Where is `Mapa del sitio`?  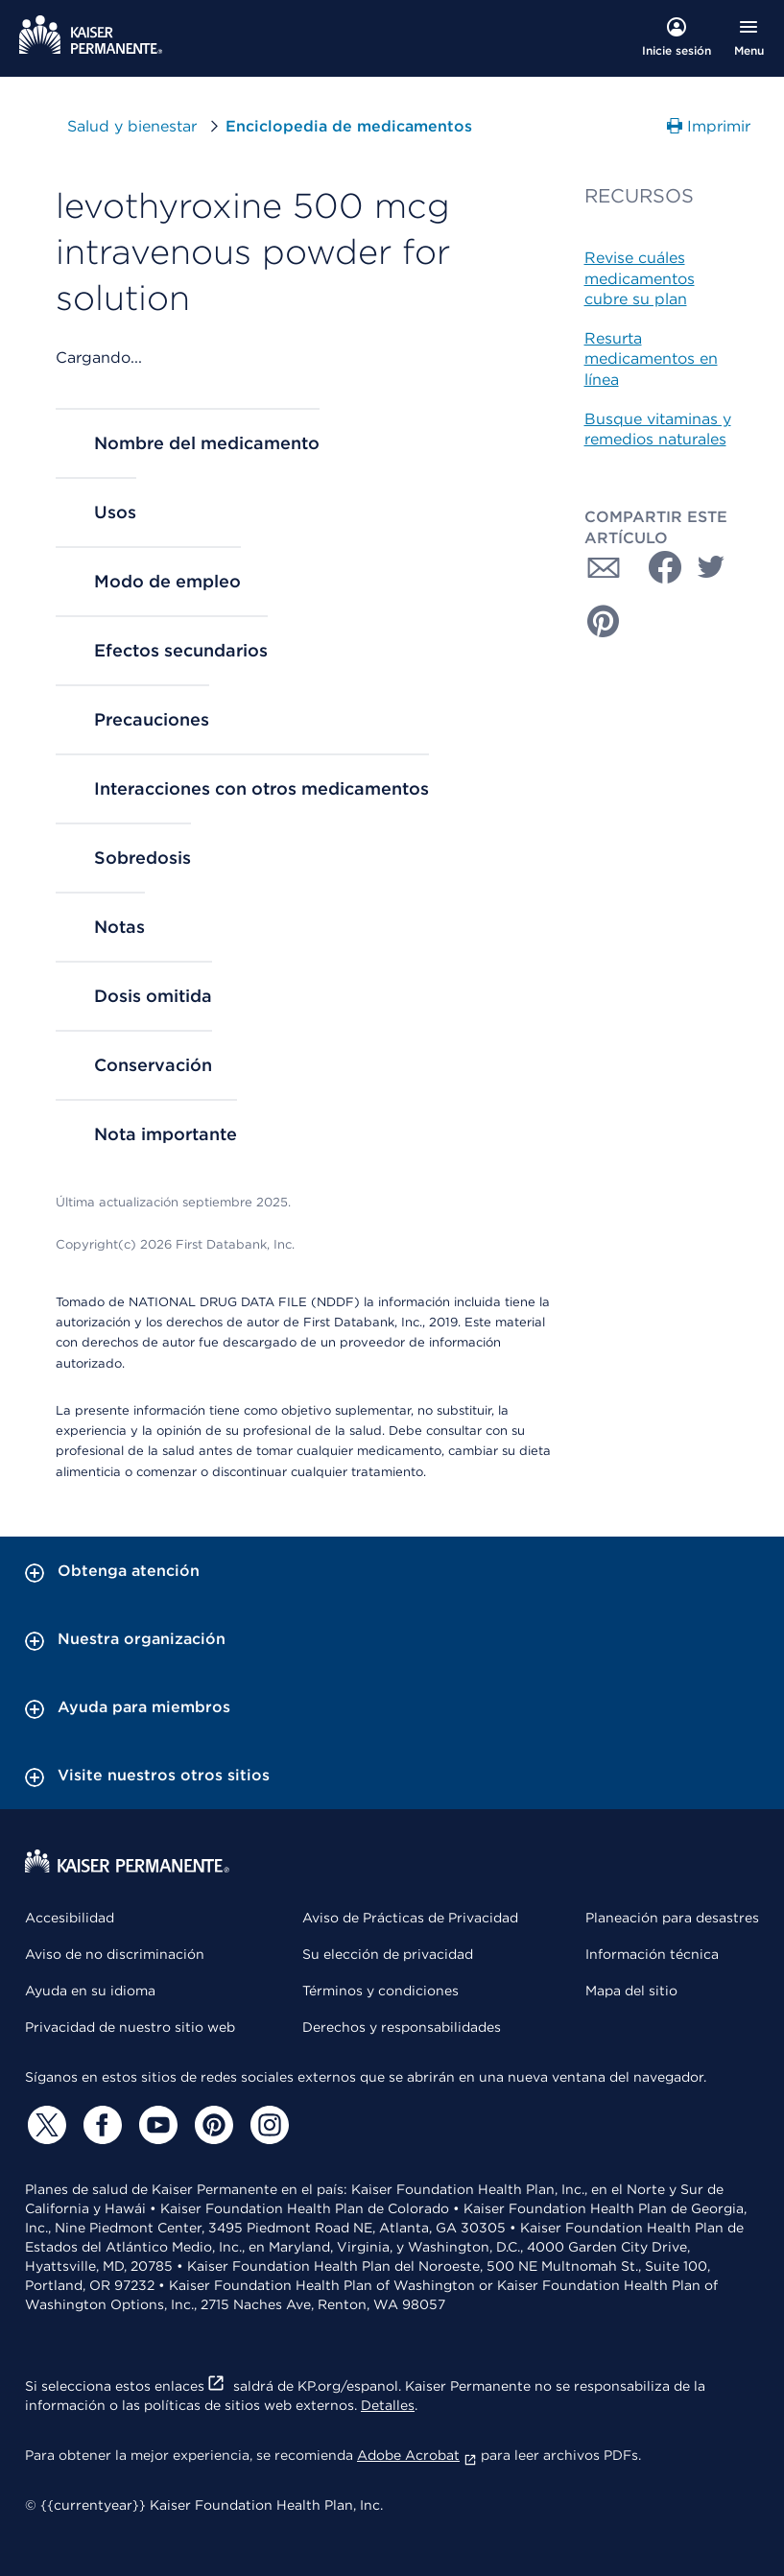 Mapa del sitio is located at coordinates (631, 1990).